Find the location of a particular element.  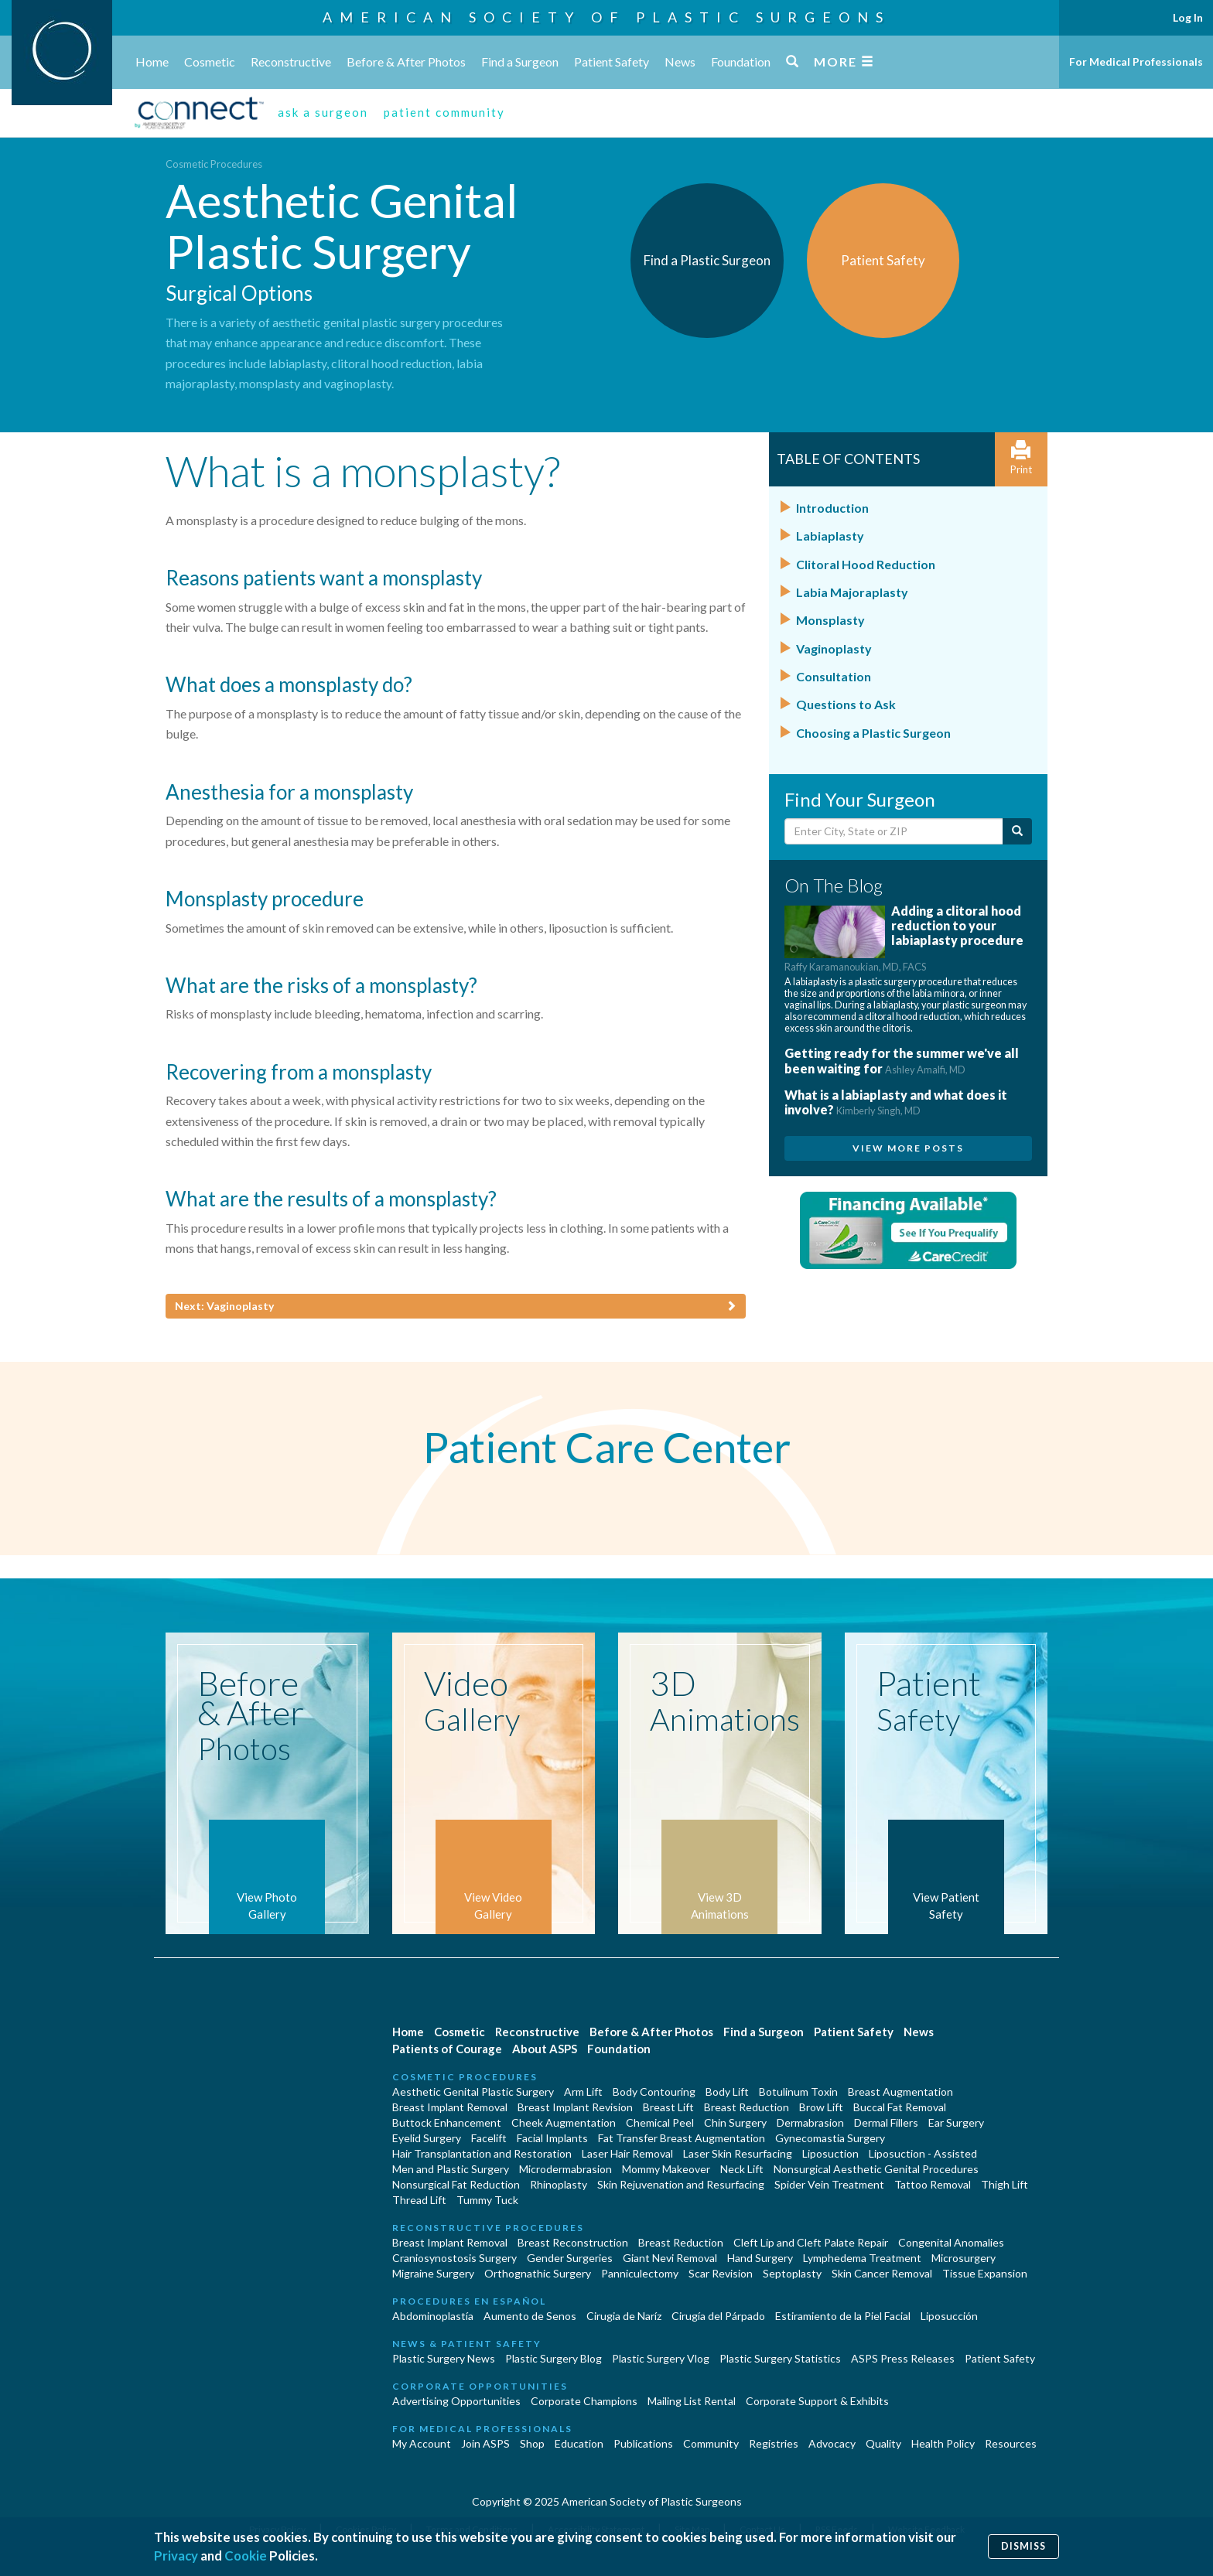

Tattoo Removal is located at coordinates (932, 2184).